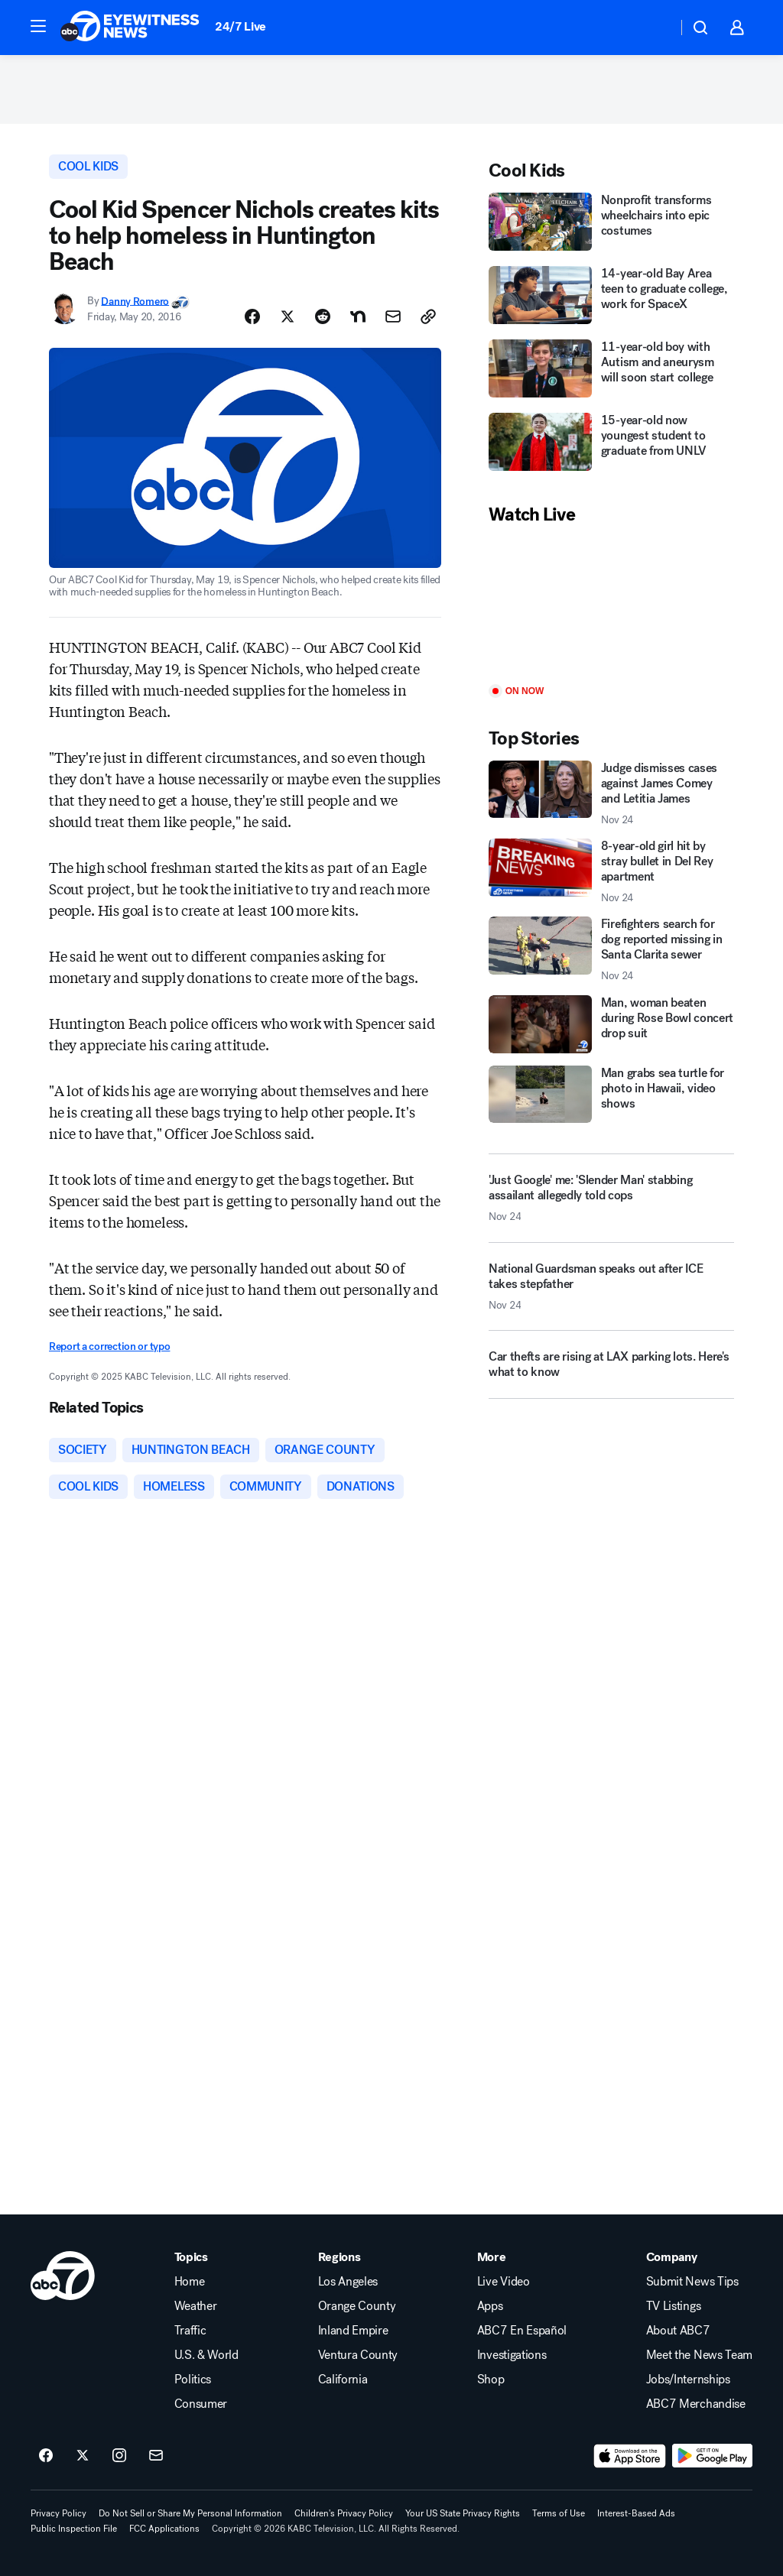  I want to click on Do Not Sell or Share My Personal Information, so click(190, 2513).